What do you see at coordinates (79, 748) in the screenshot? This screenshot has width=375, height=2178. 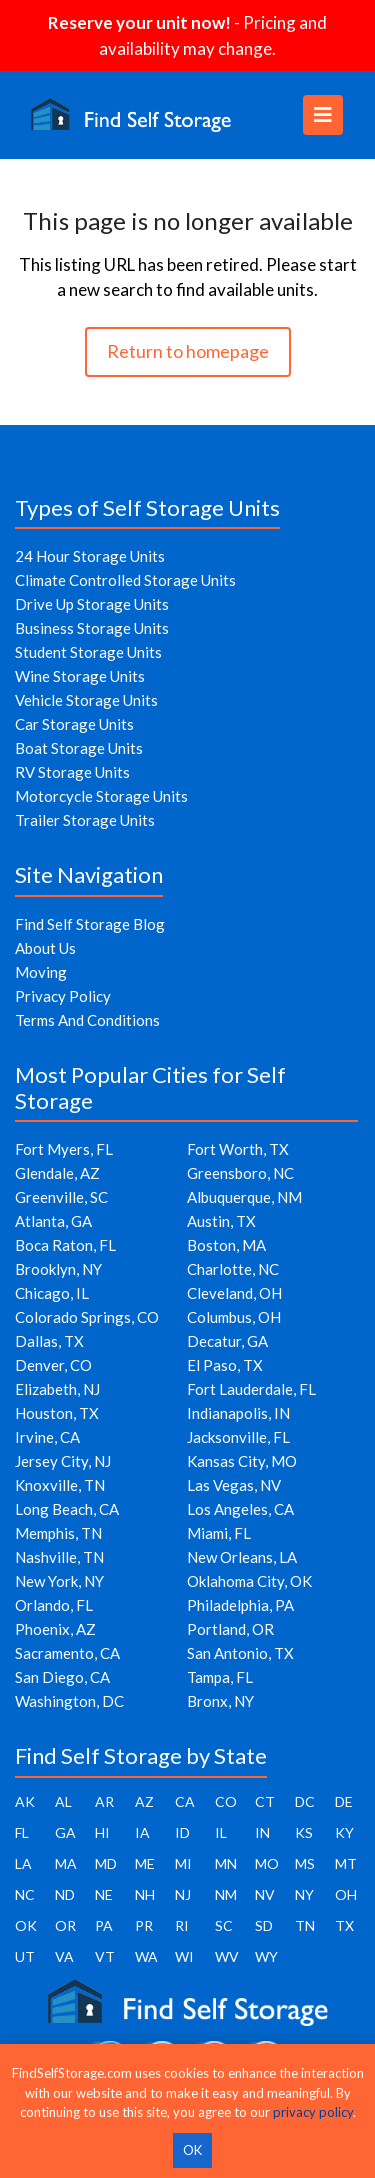 I see `Boat Storage Units` at bounding box center [79, 748].